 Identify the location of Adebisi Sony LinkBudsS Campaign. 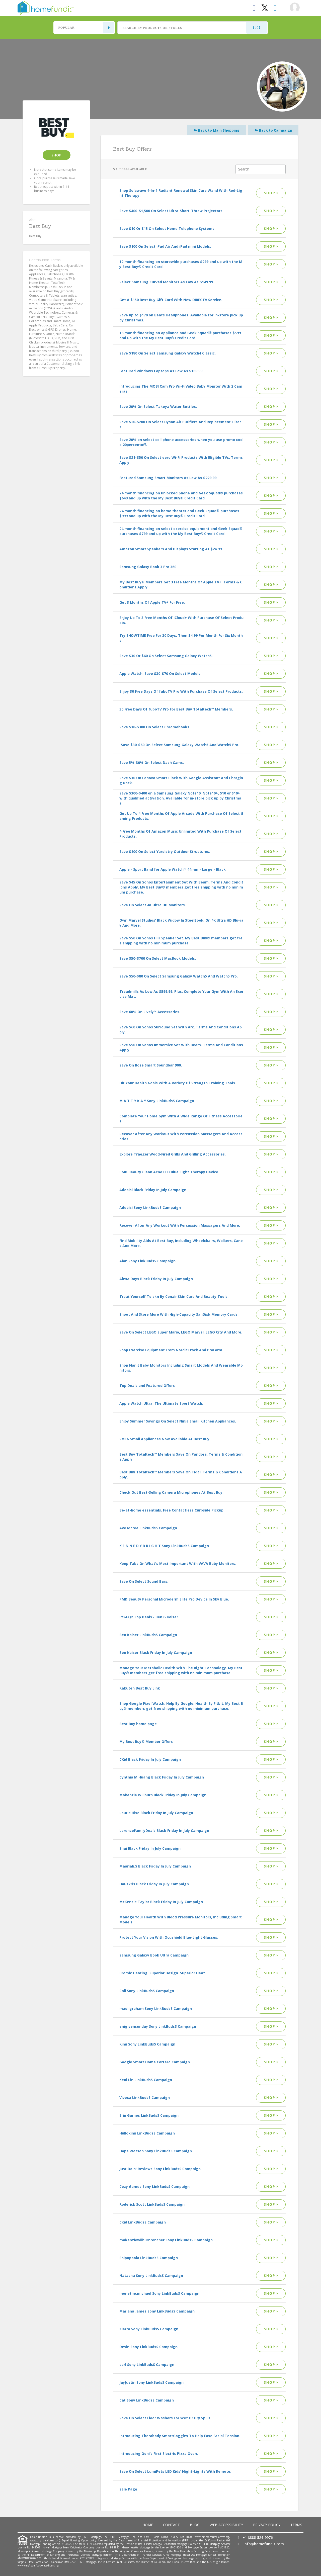
(150, 1207).